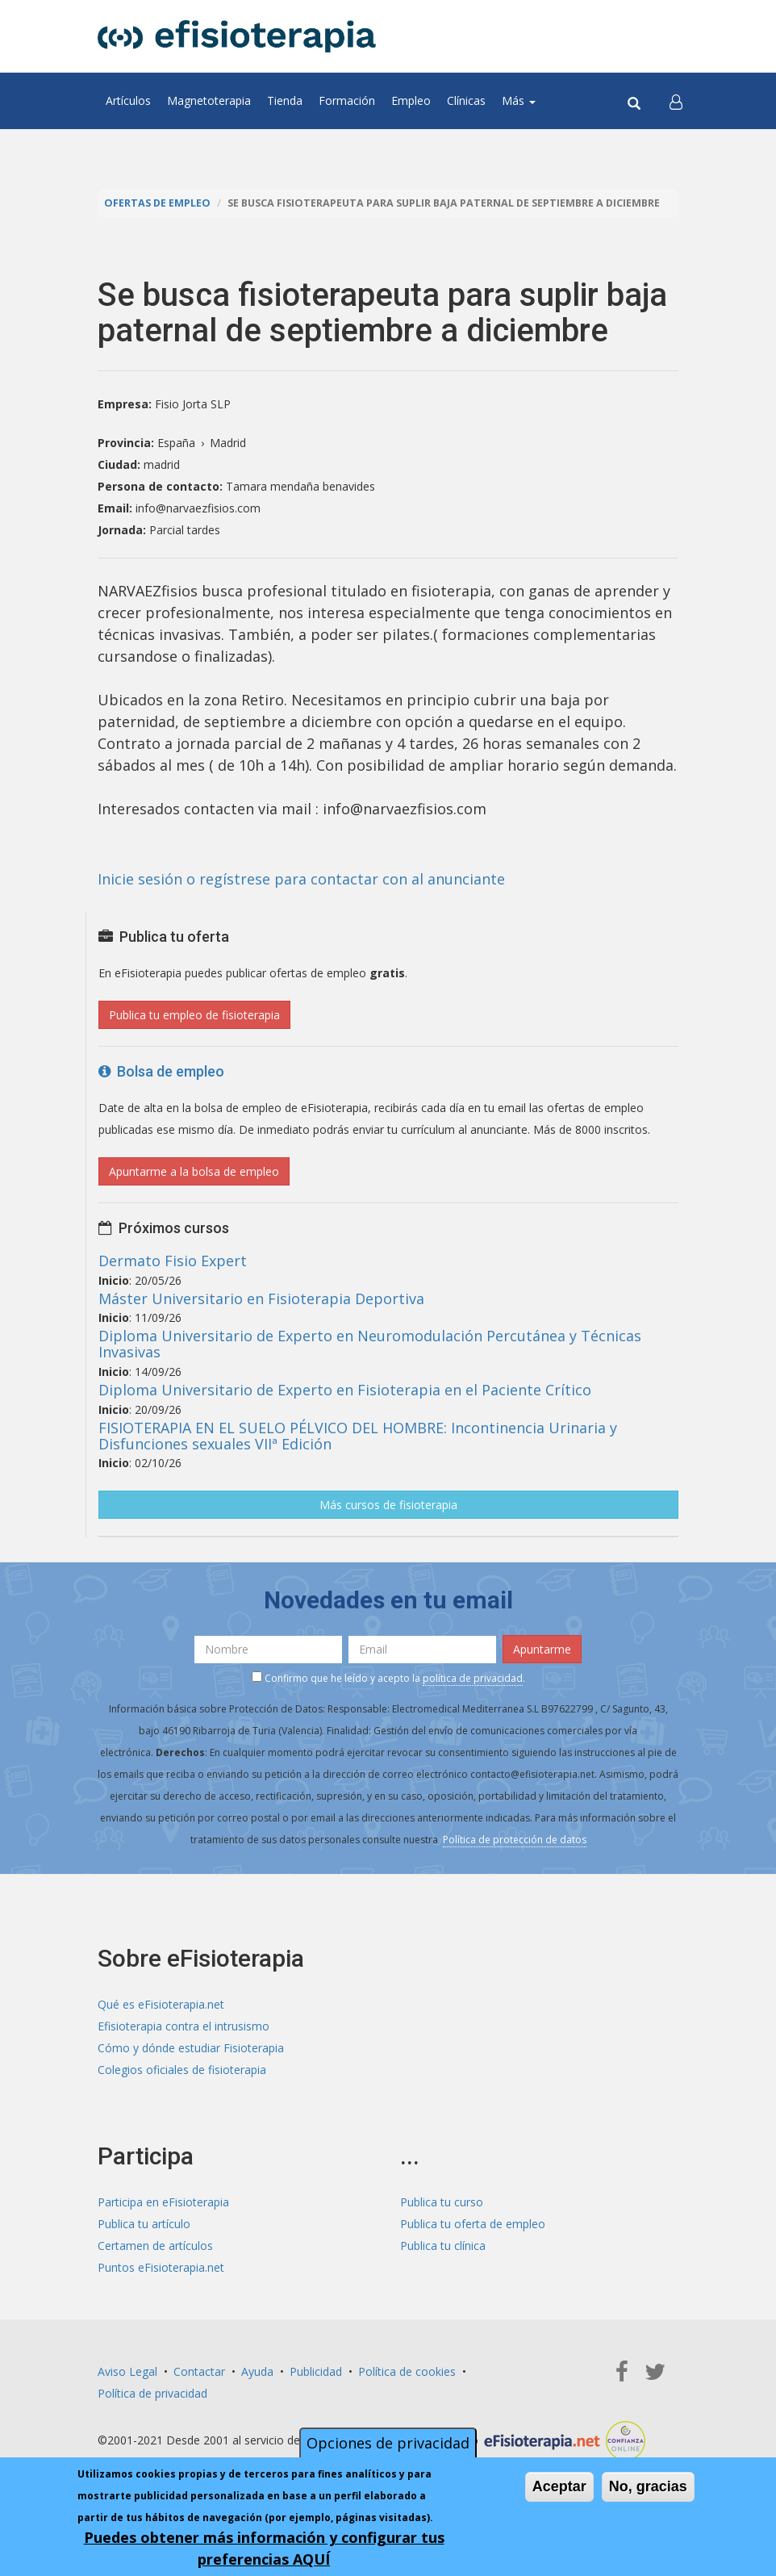 This screenshot has width=776, height=2576. Describe the element at coordinates (675, 101) in the screenshot. I see `[button]` at that location.